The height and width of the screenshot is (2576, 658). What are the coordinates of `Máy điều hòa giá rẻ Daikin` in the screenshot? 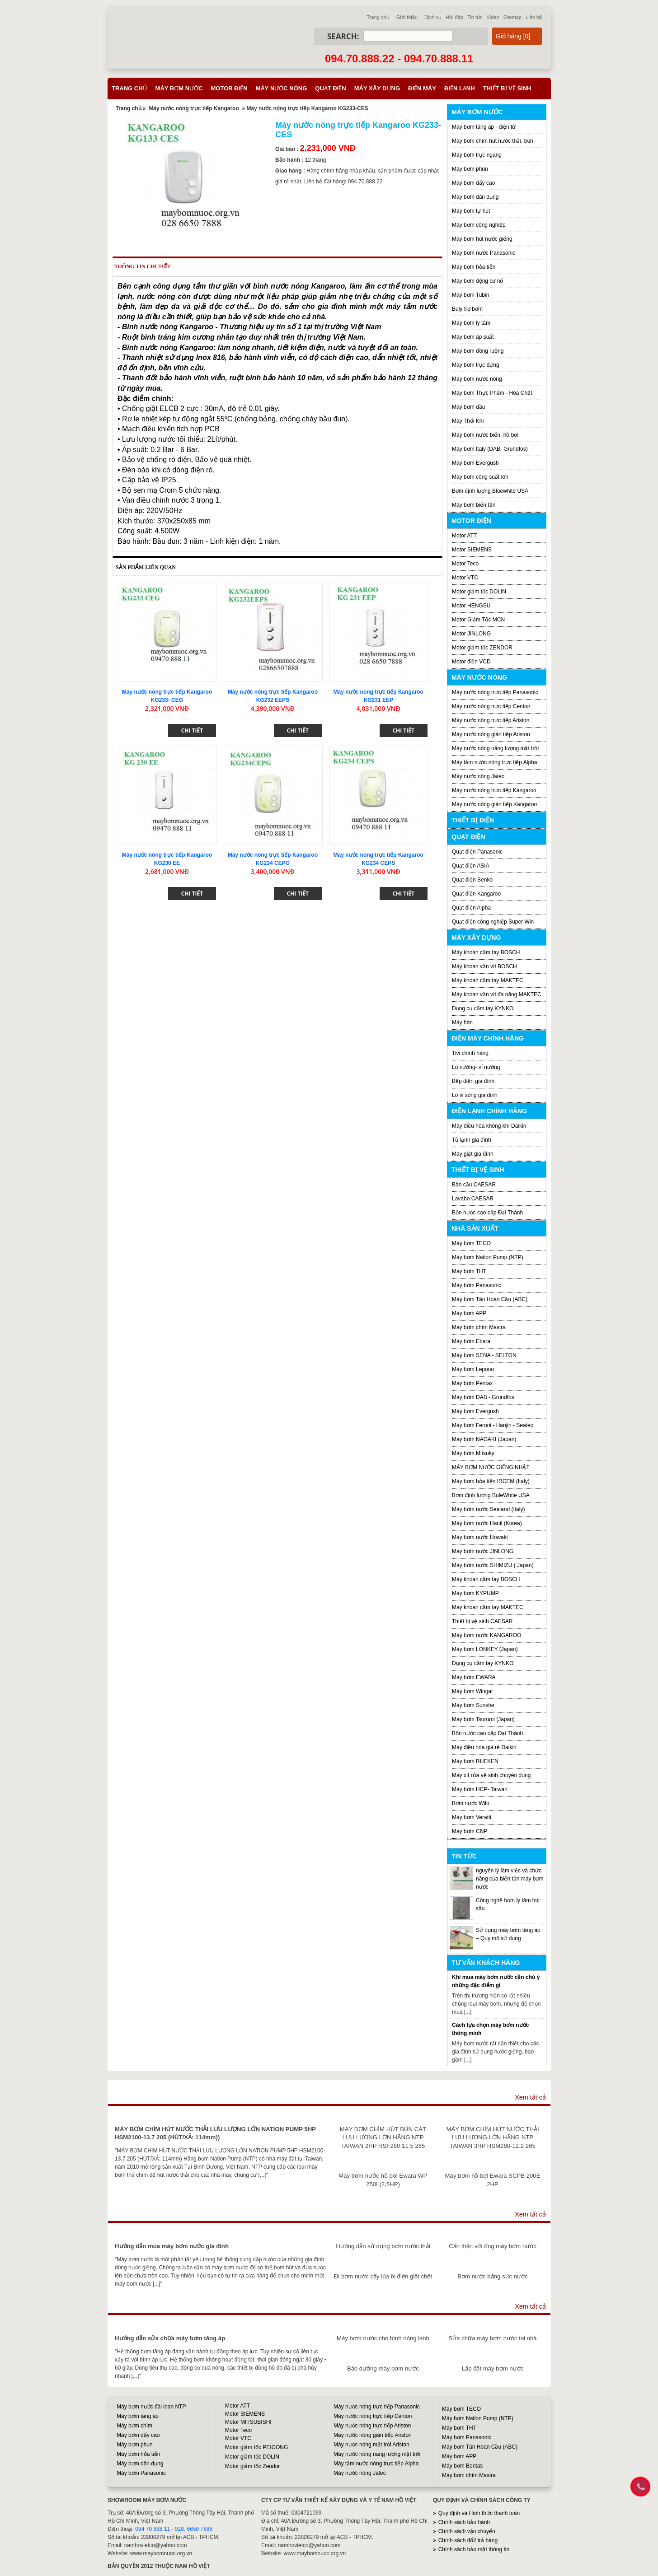 It's located at (484, 1747).